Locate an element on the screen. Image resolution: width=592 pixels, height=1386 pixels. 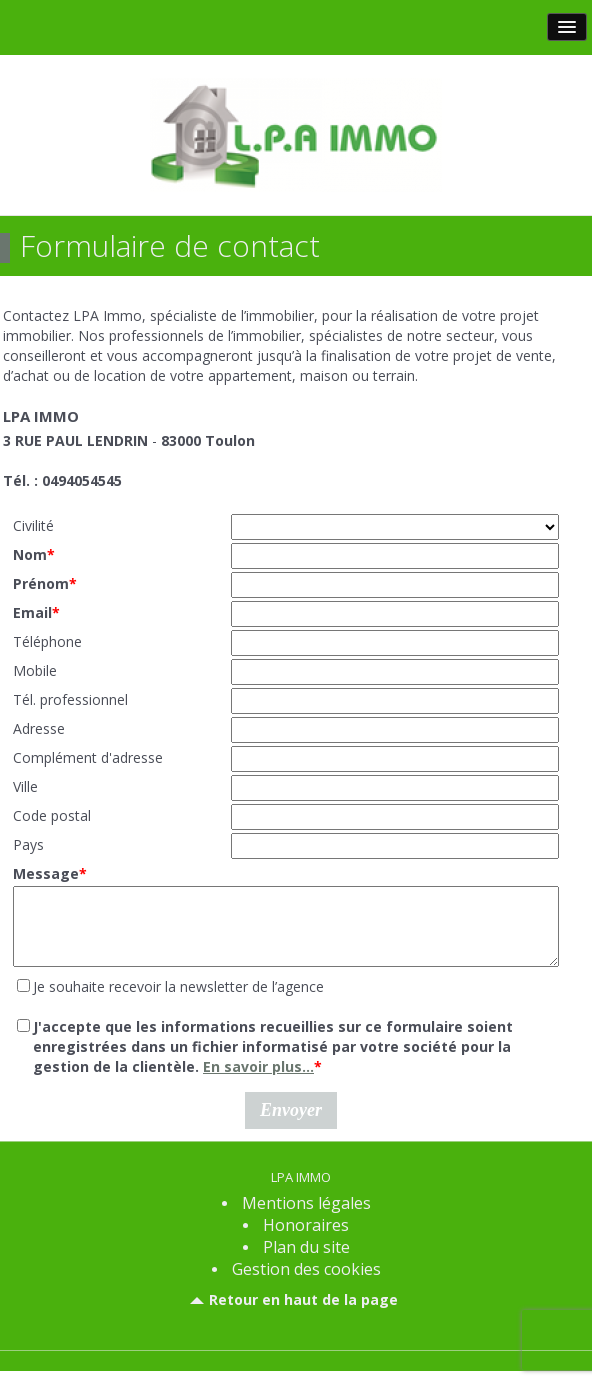
Pays is located at coordinates (28, 844).